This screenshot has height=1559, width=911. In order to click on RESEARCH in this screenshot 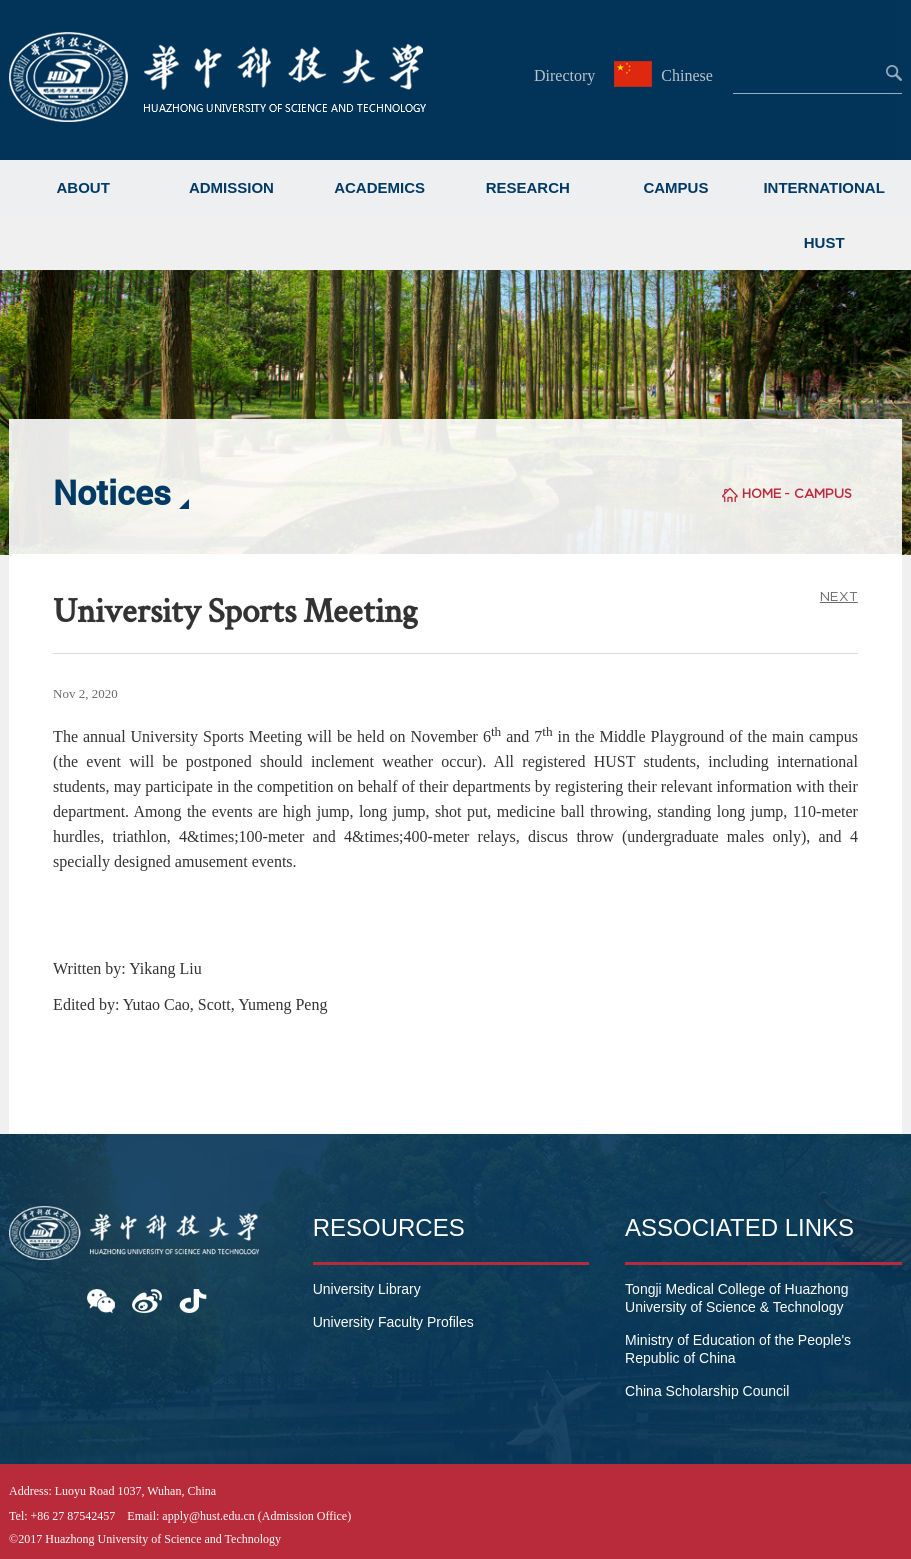, I will do `click(528, 187)`.